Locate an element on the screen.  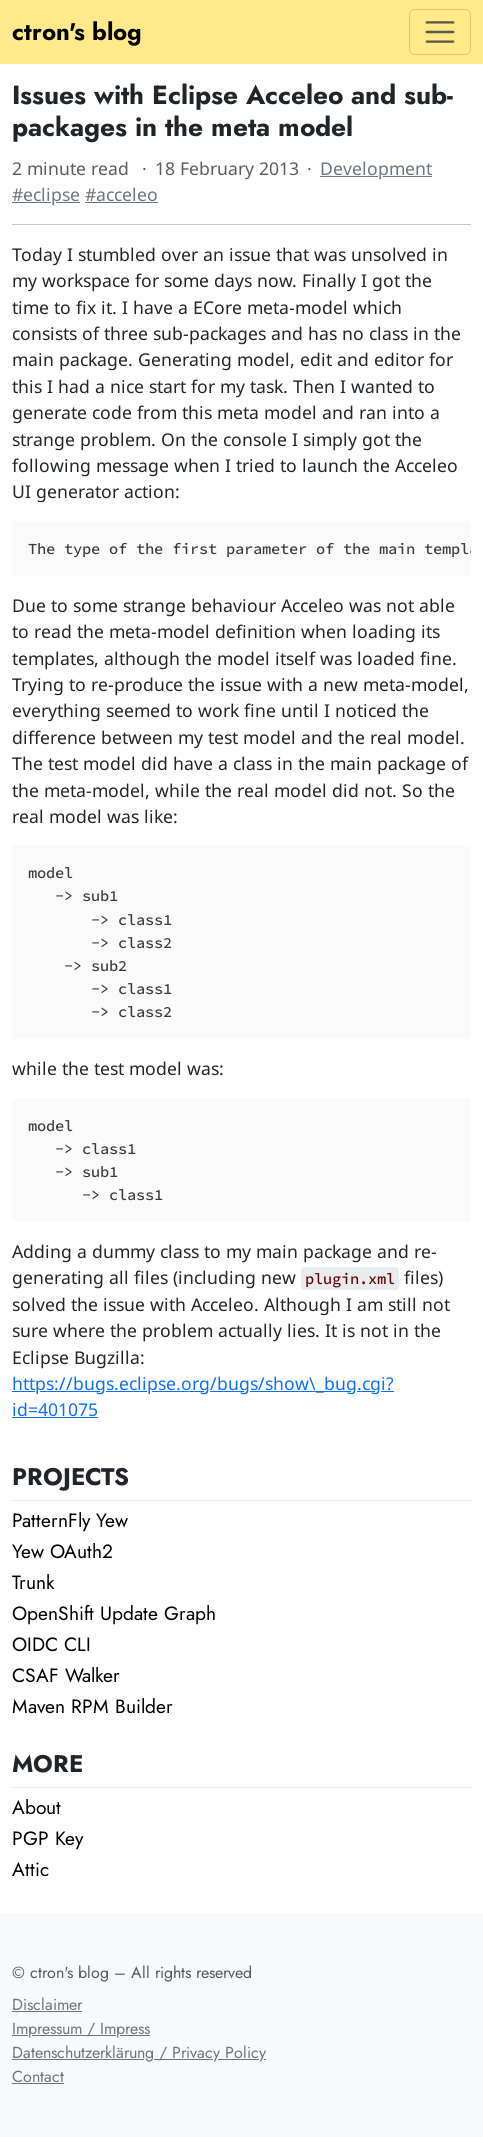
Attic is located at coordinates (30, 1869).